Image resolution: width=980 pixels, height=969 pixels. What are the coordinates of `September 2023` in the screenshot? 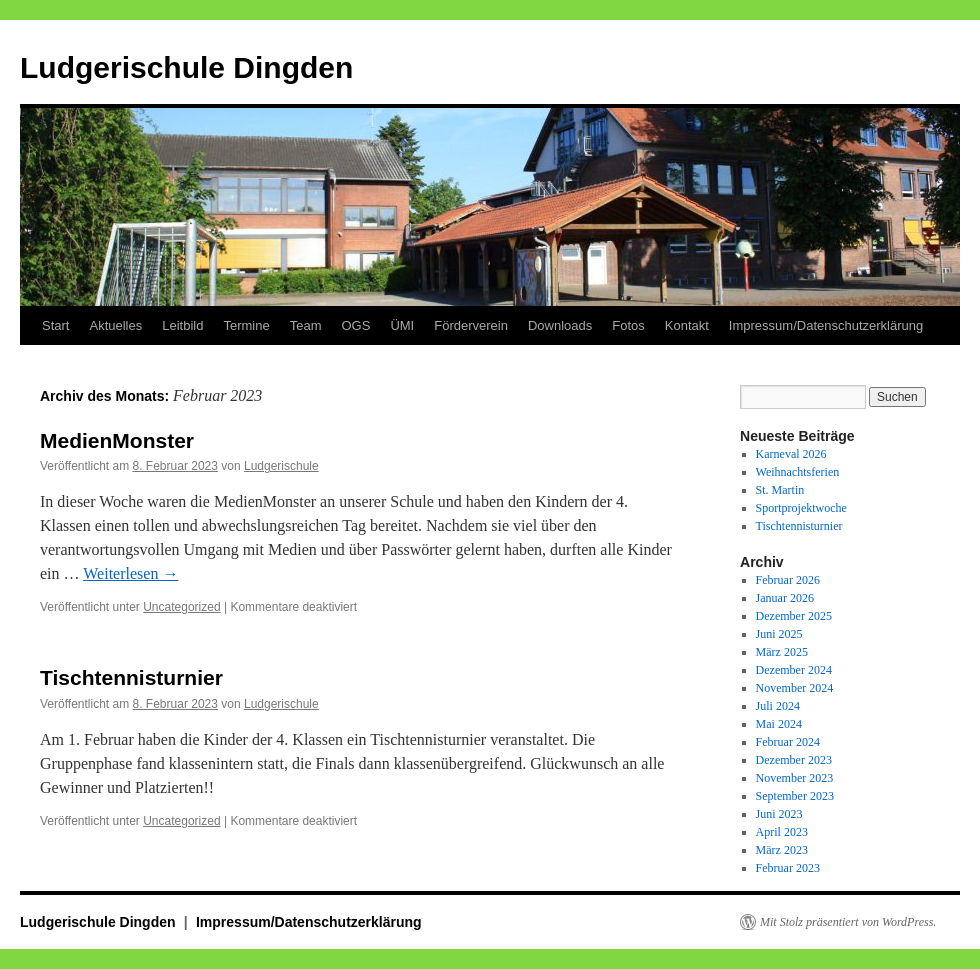 It's located at (795, 796).